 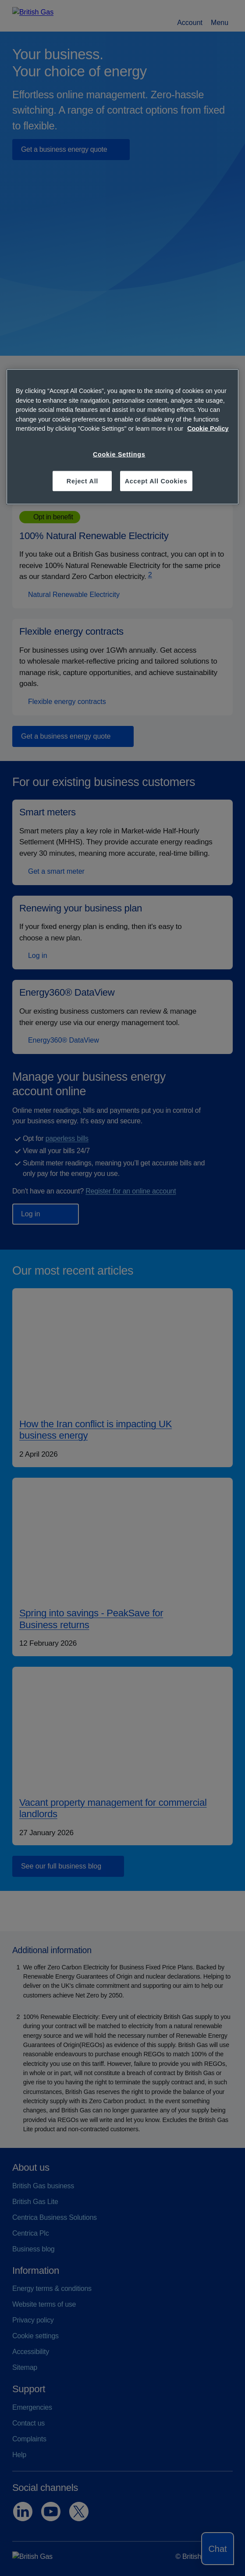 What do you see at coordinates (156, 481) in the screenshot?
I see `Accept All Cookies` at bounding box center [156, 481].